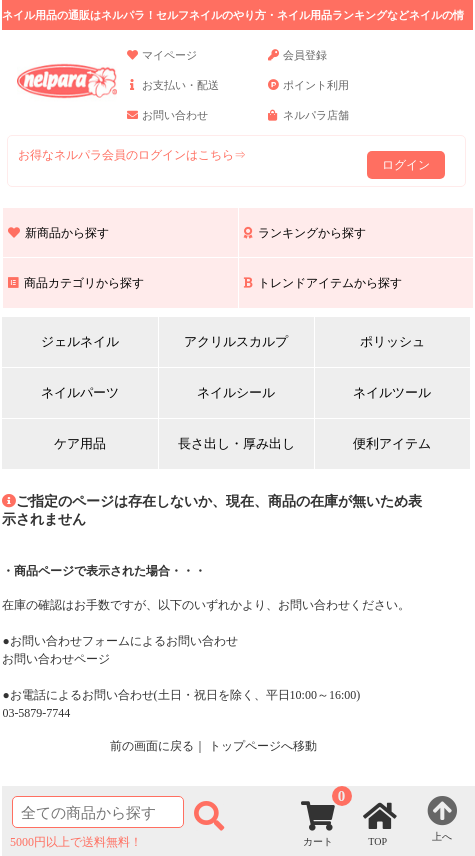 The width and height of the screenshot is (475, 856). I want to click on 便利アイテム, so click(392, 443).